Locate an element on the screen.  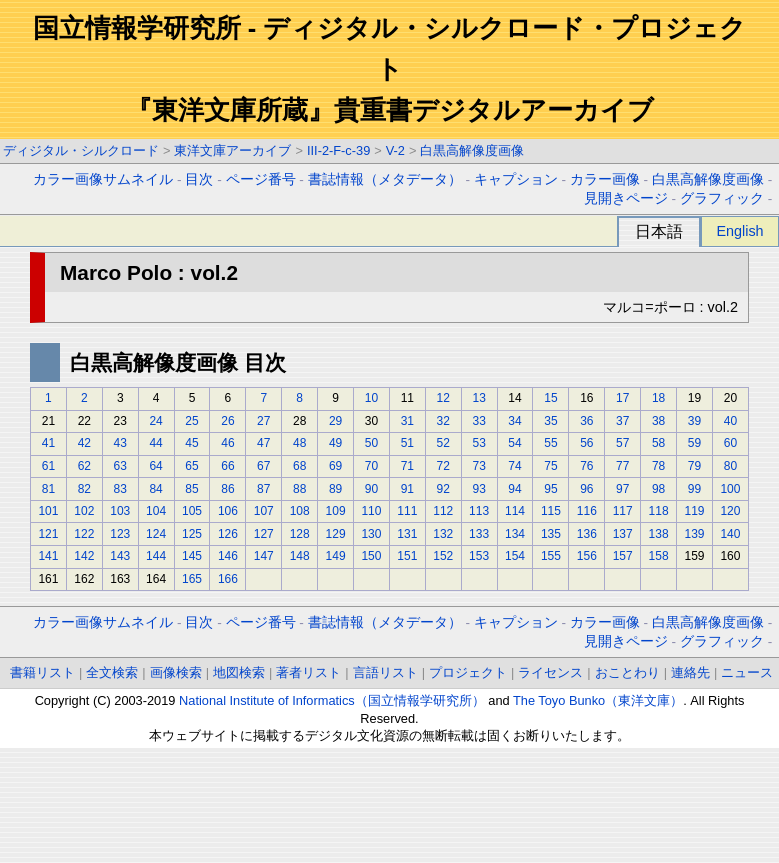
92 is located at coordinates (443, 489).